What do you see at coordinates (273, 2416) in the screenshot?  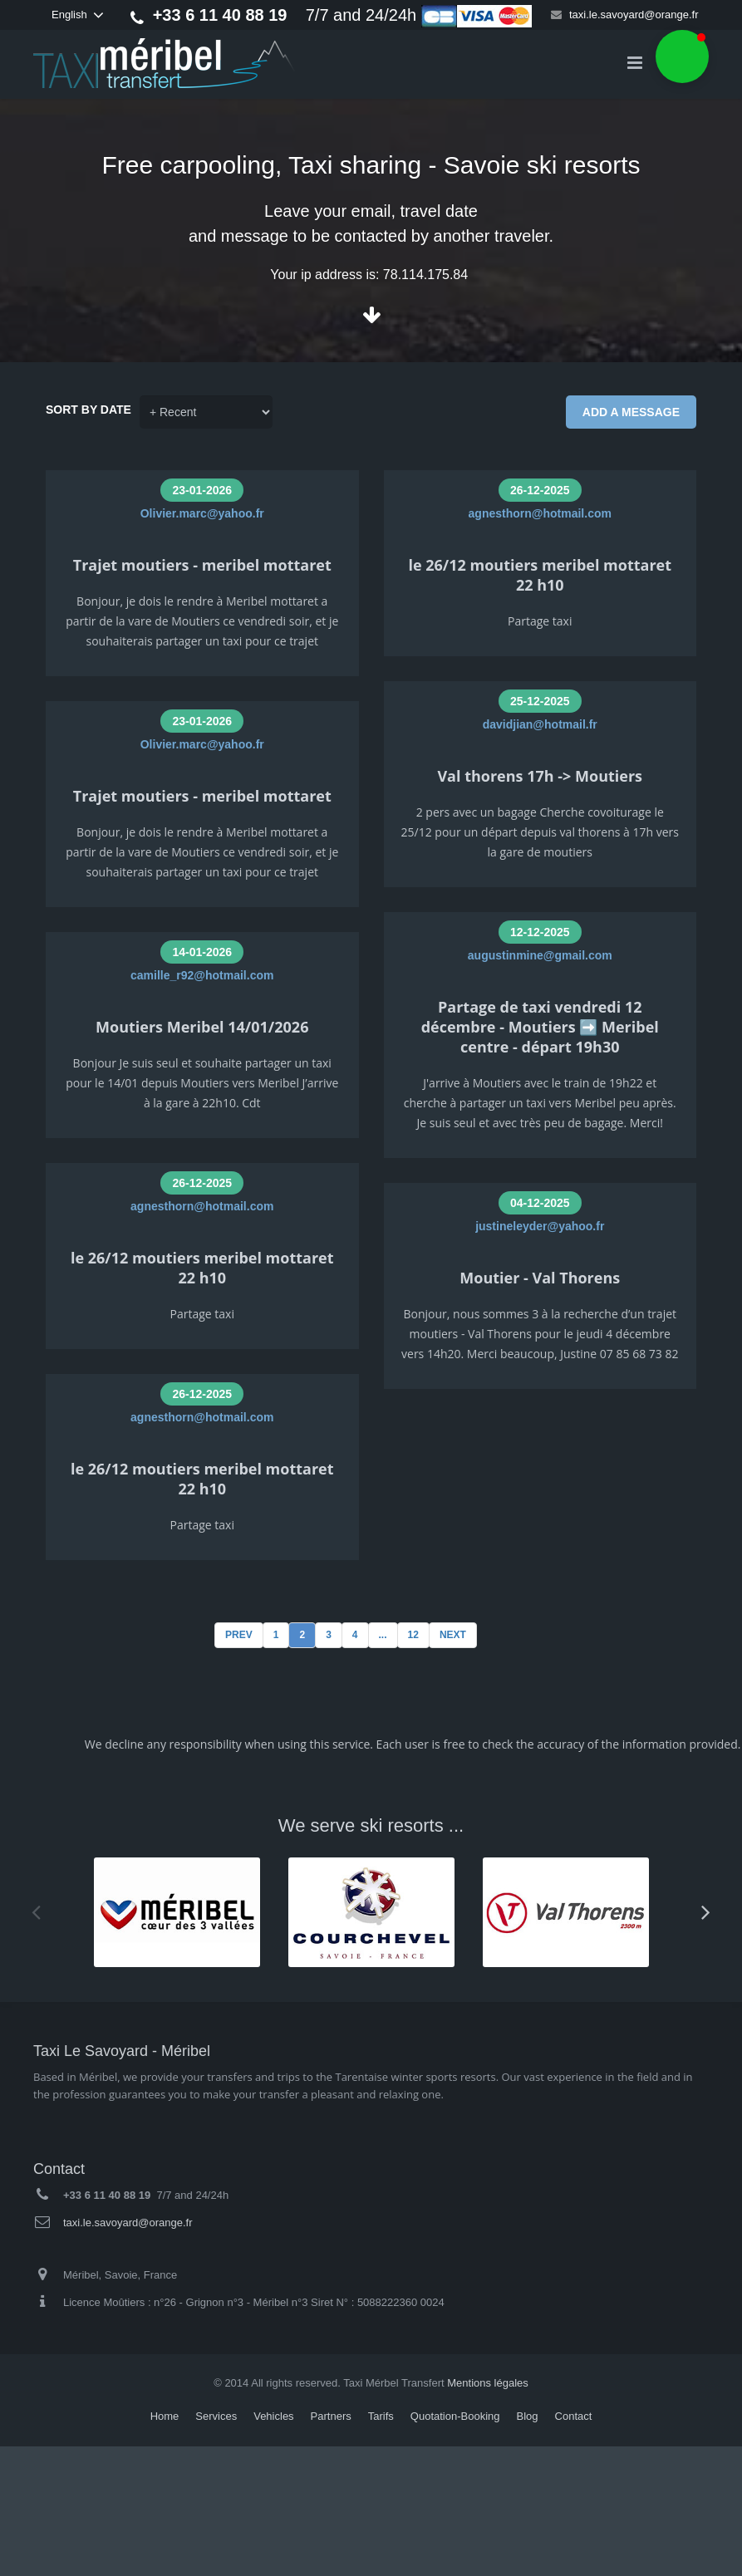 I see `Vehicles` at bounding box center [273, 2416].